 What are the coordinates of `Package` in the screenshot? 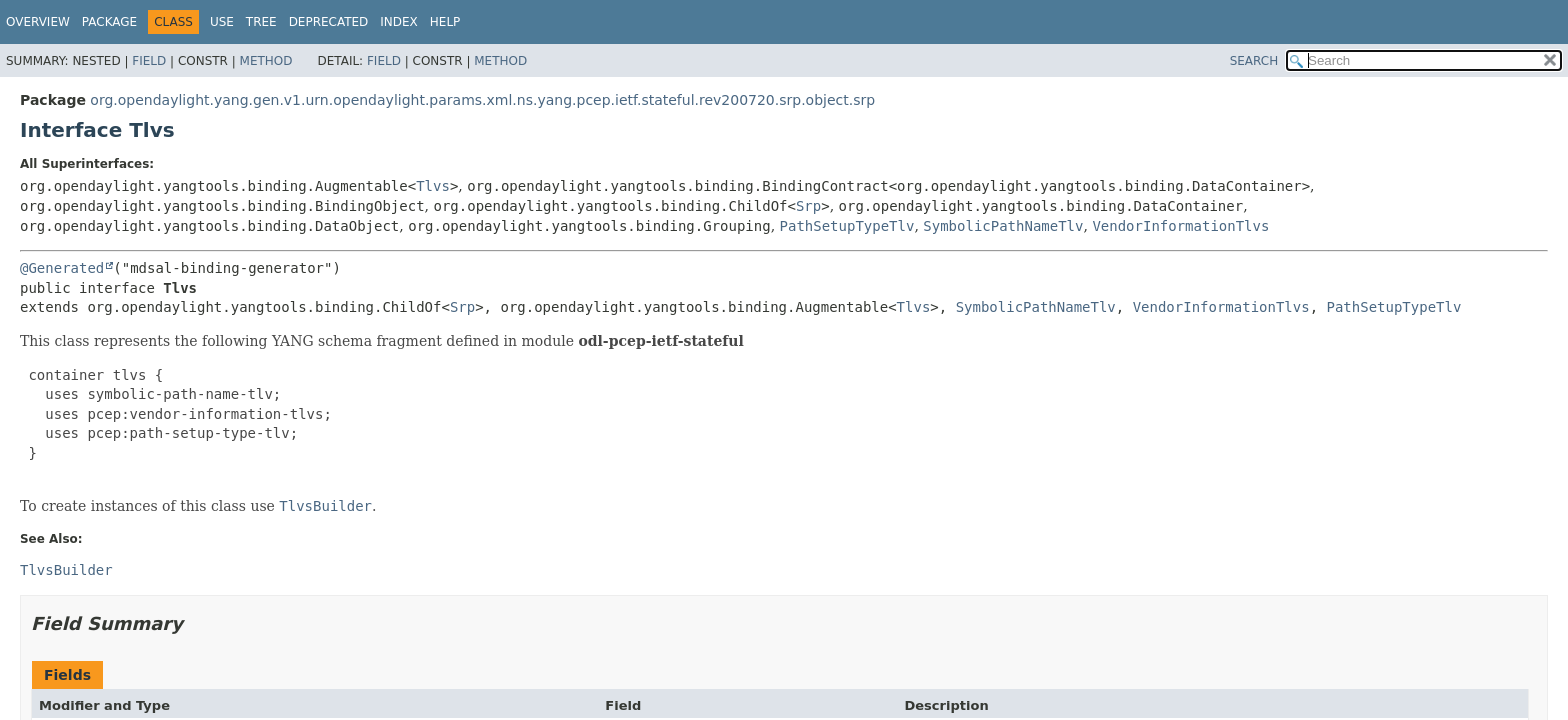 It's located at (109, 22).